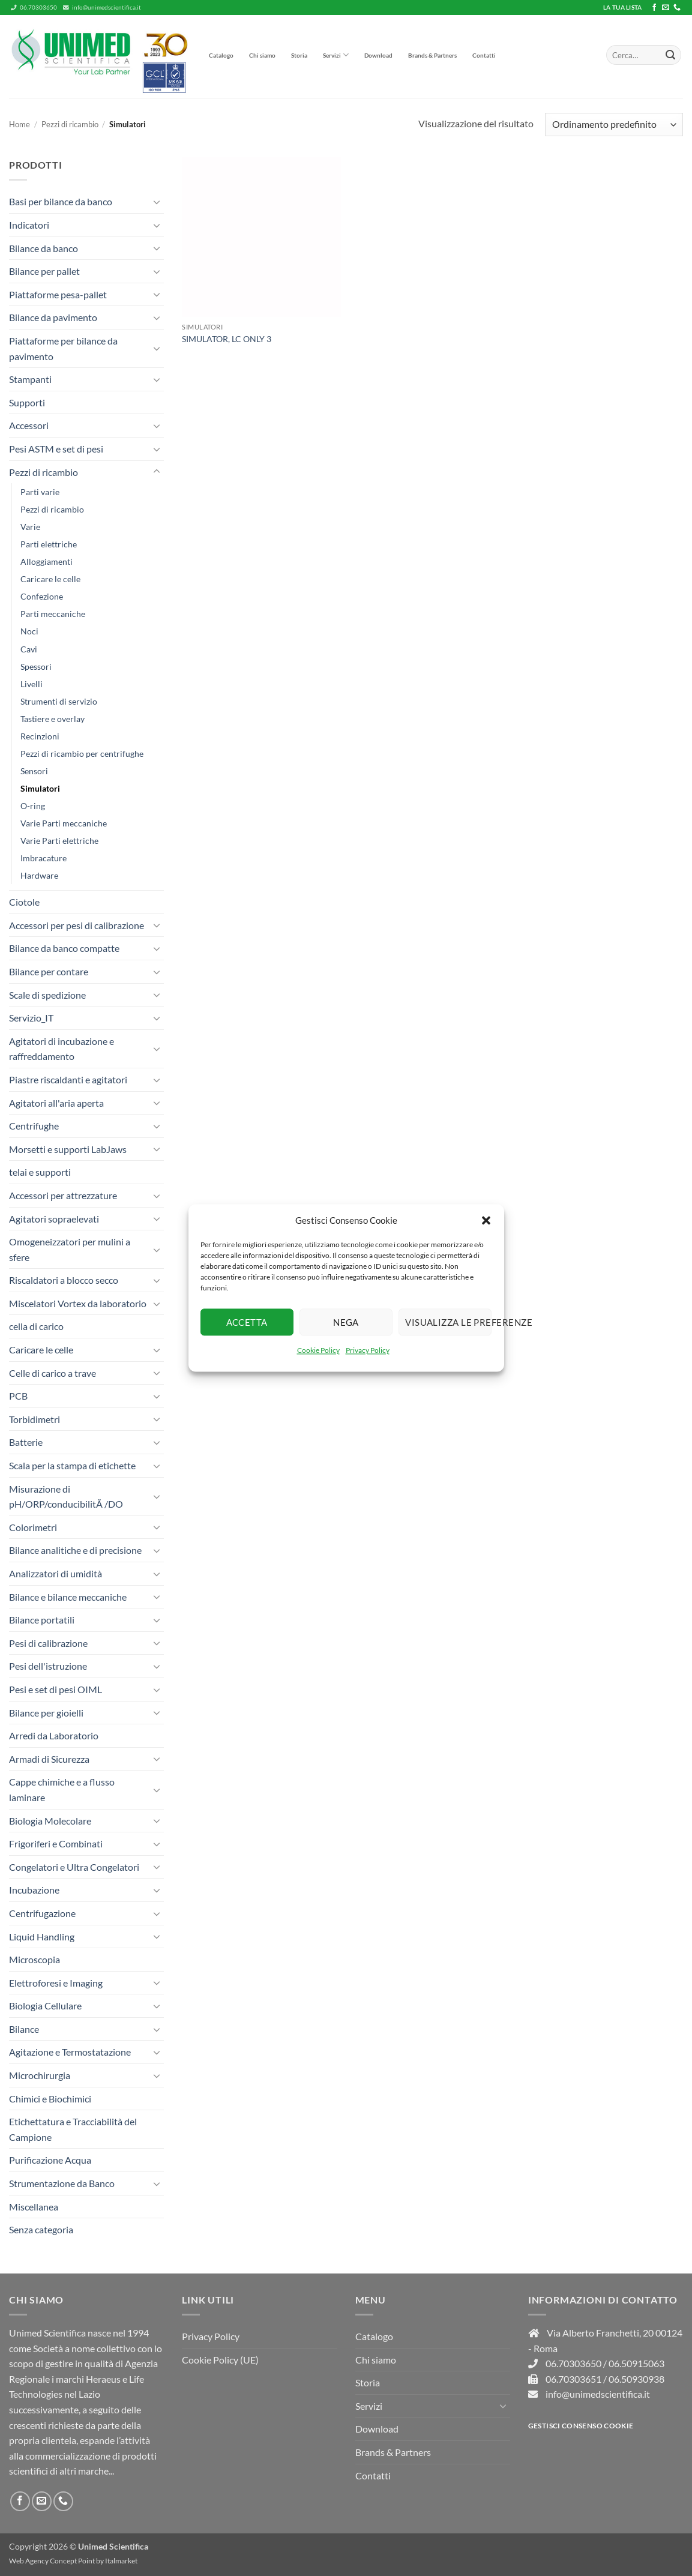  I want to click on Home, so click(19, 124).